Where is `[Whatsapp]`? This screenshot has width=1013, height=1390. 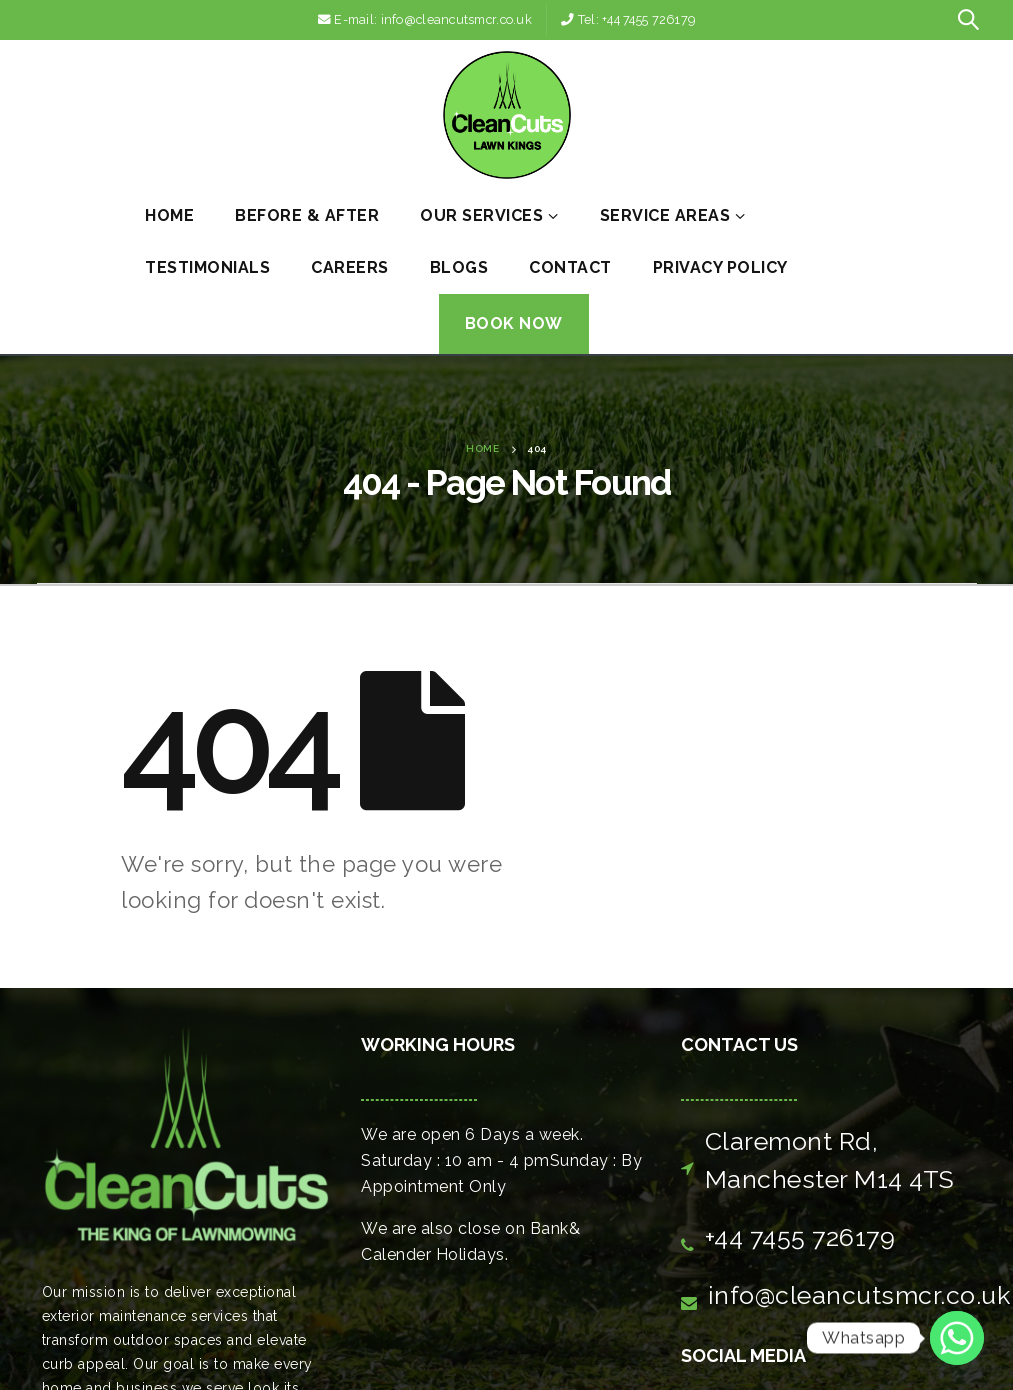 [Whatsapp] is located at coordinates (957, 1338).